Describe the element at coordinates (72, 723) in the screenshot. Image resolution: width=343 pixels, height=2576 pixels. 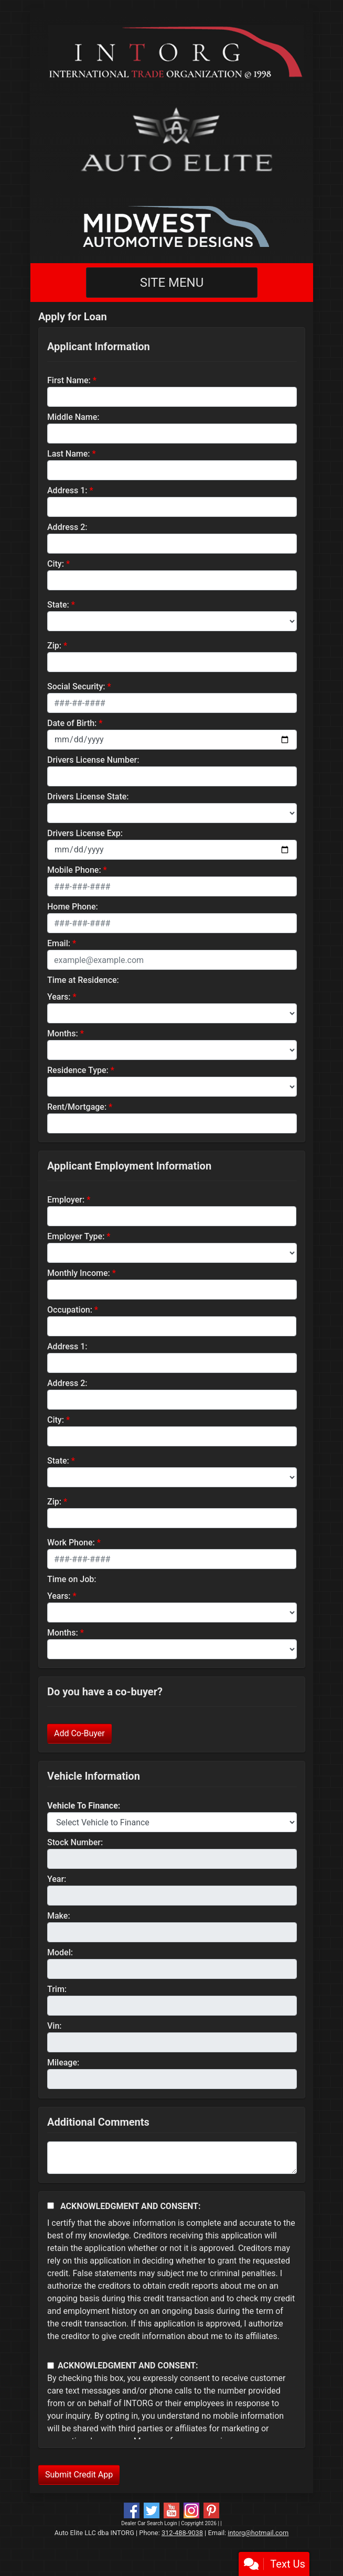
I see `Date of Birth:` at that location.